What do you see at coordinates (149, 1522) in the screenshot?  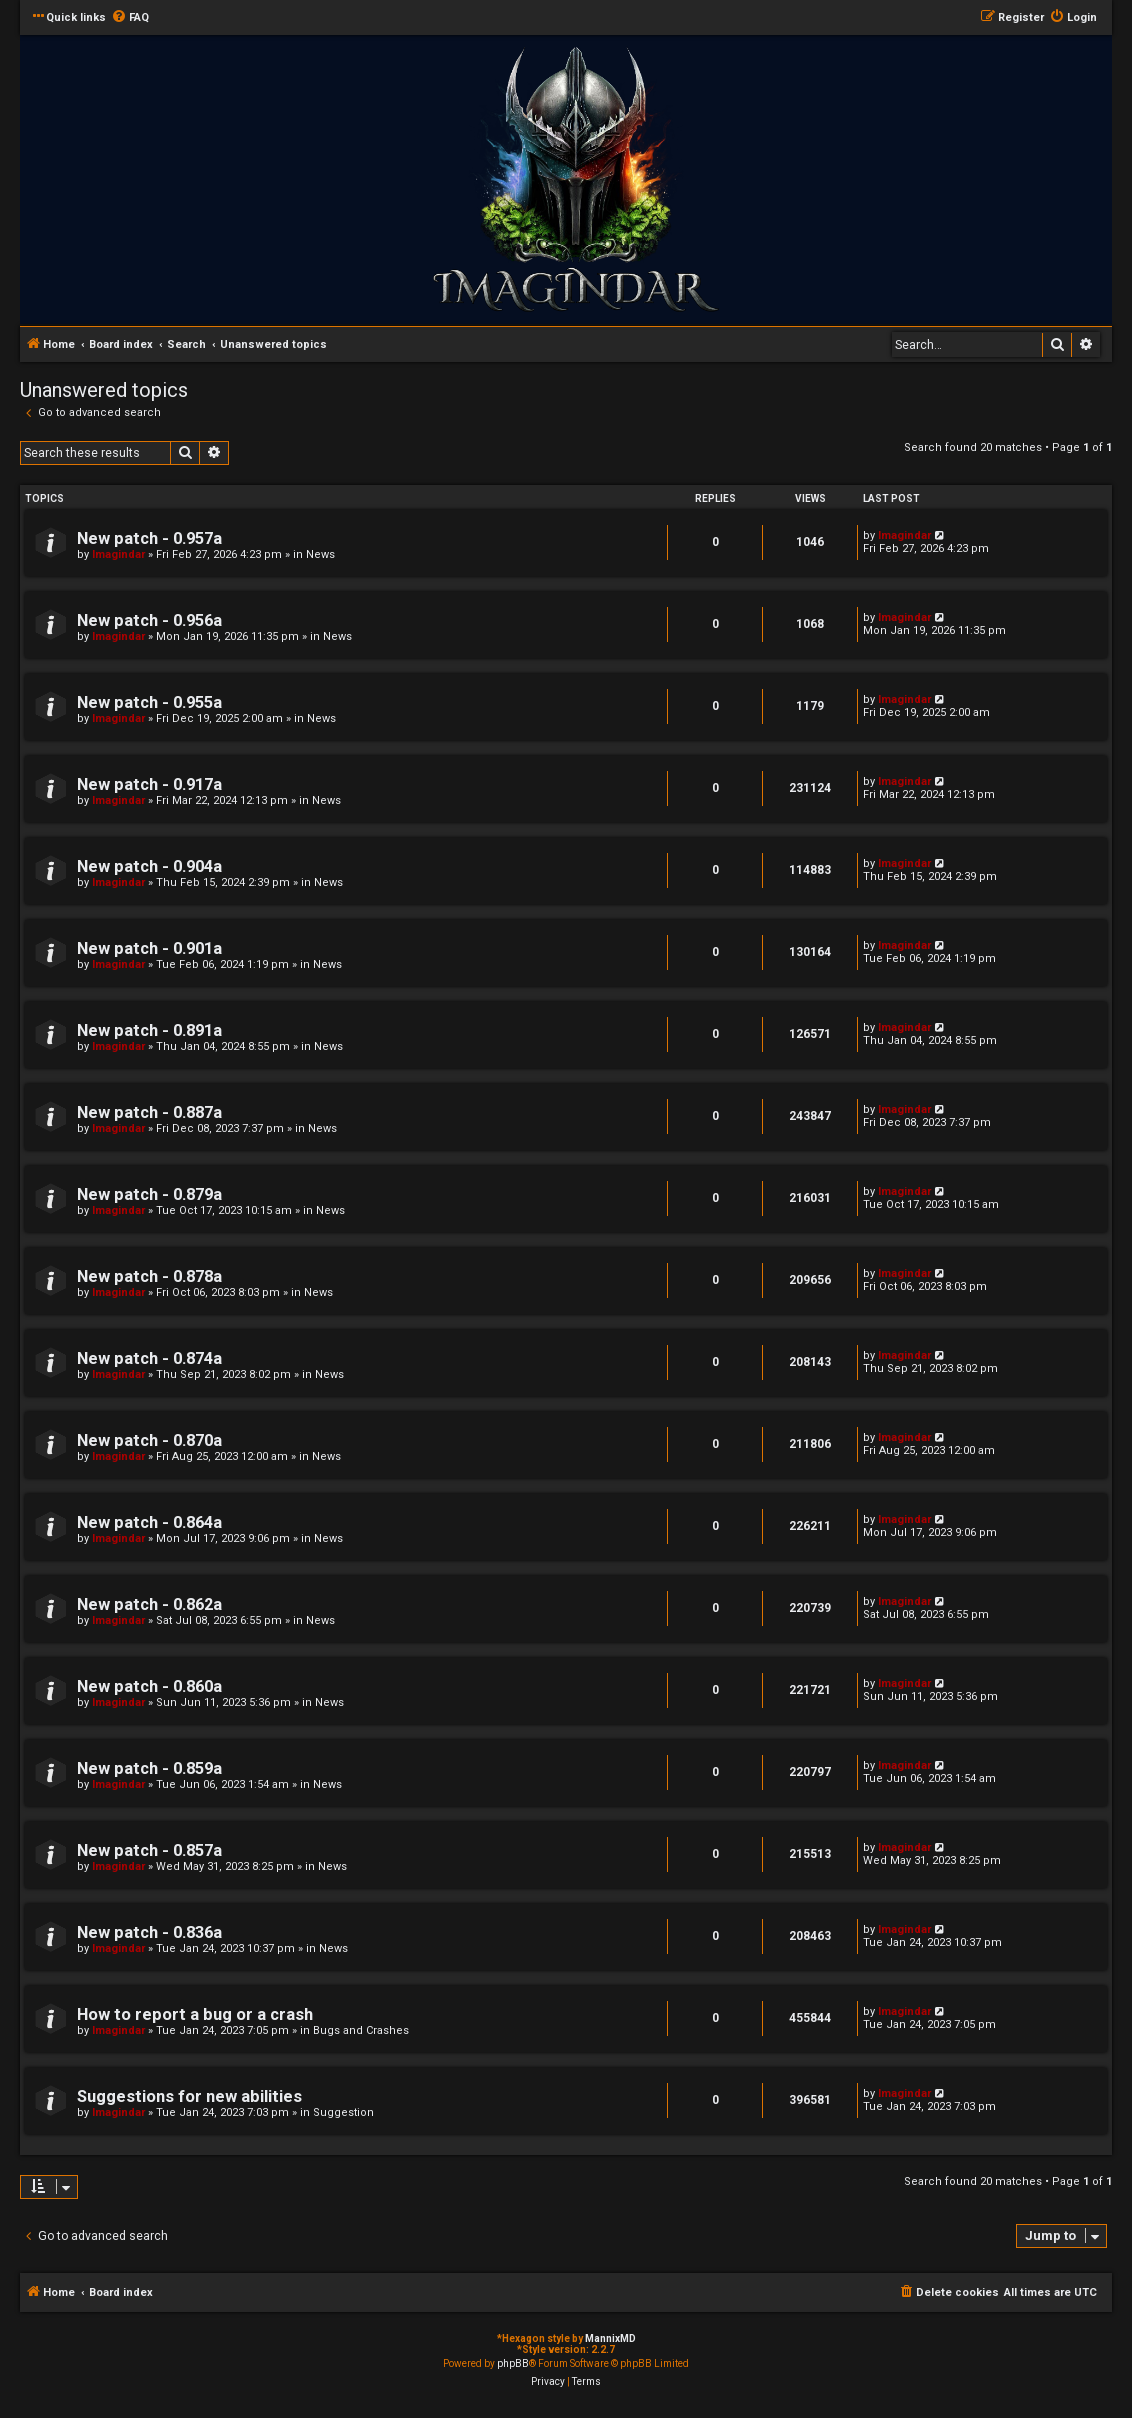 I see `New patch - 0.864a` at bounding box center [149, 1522].